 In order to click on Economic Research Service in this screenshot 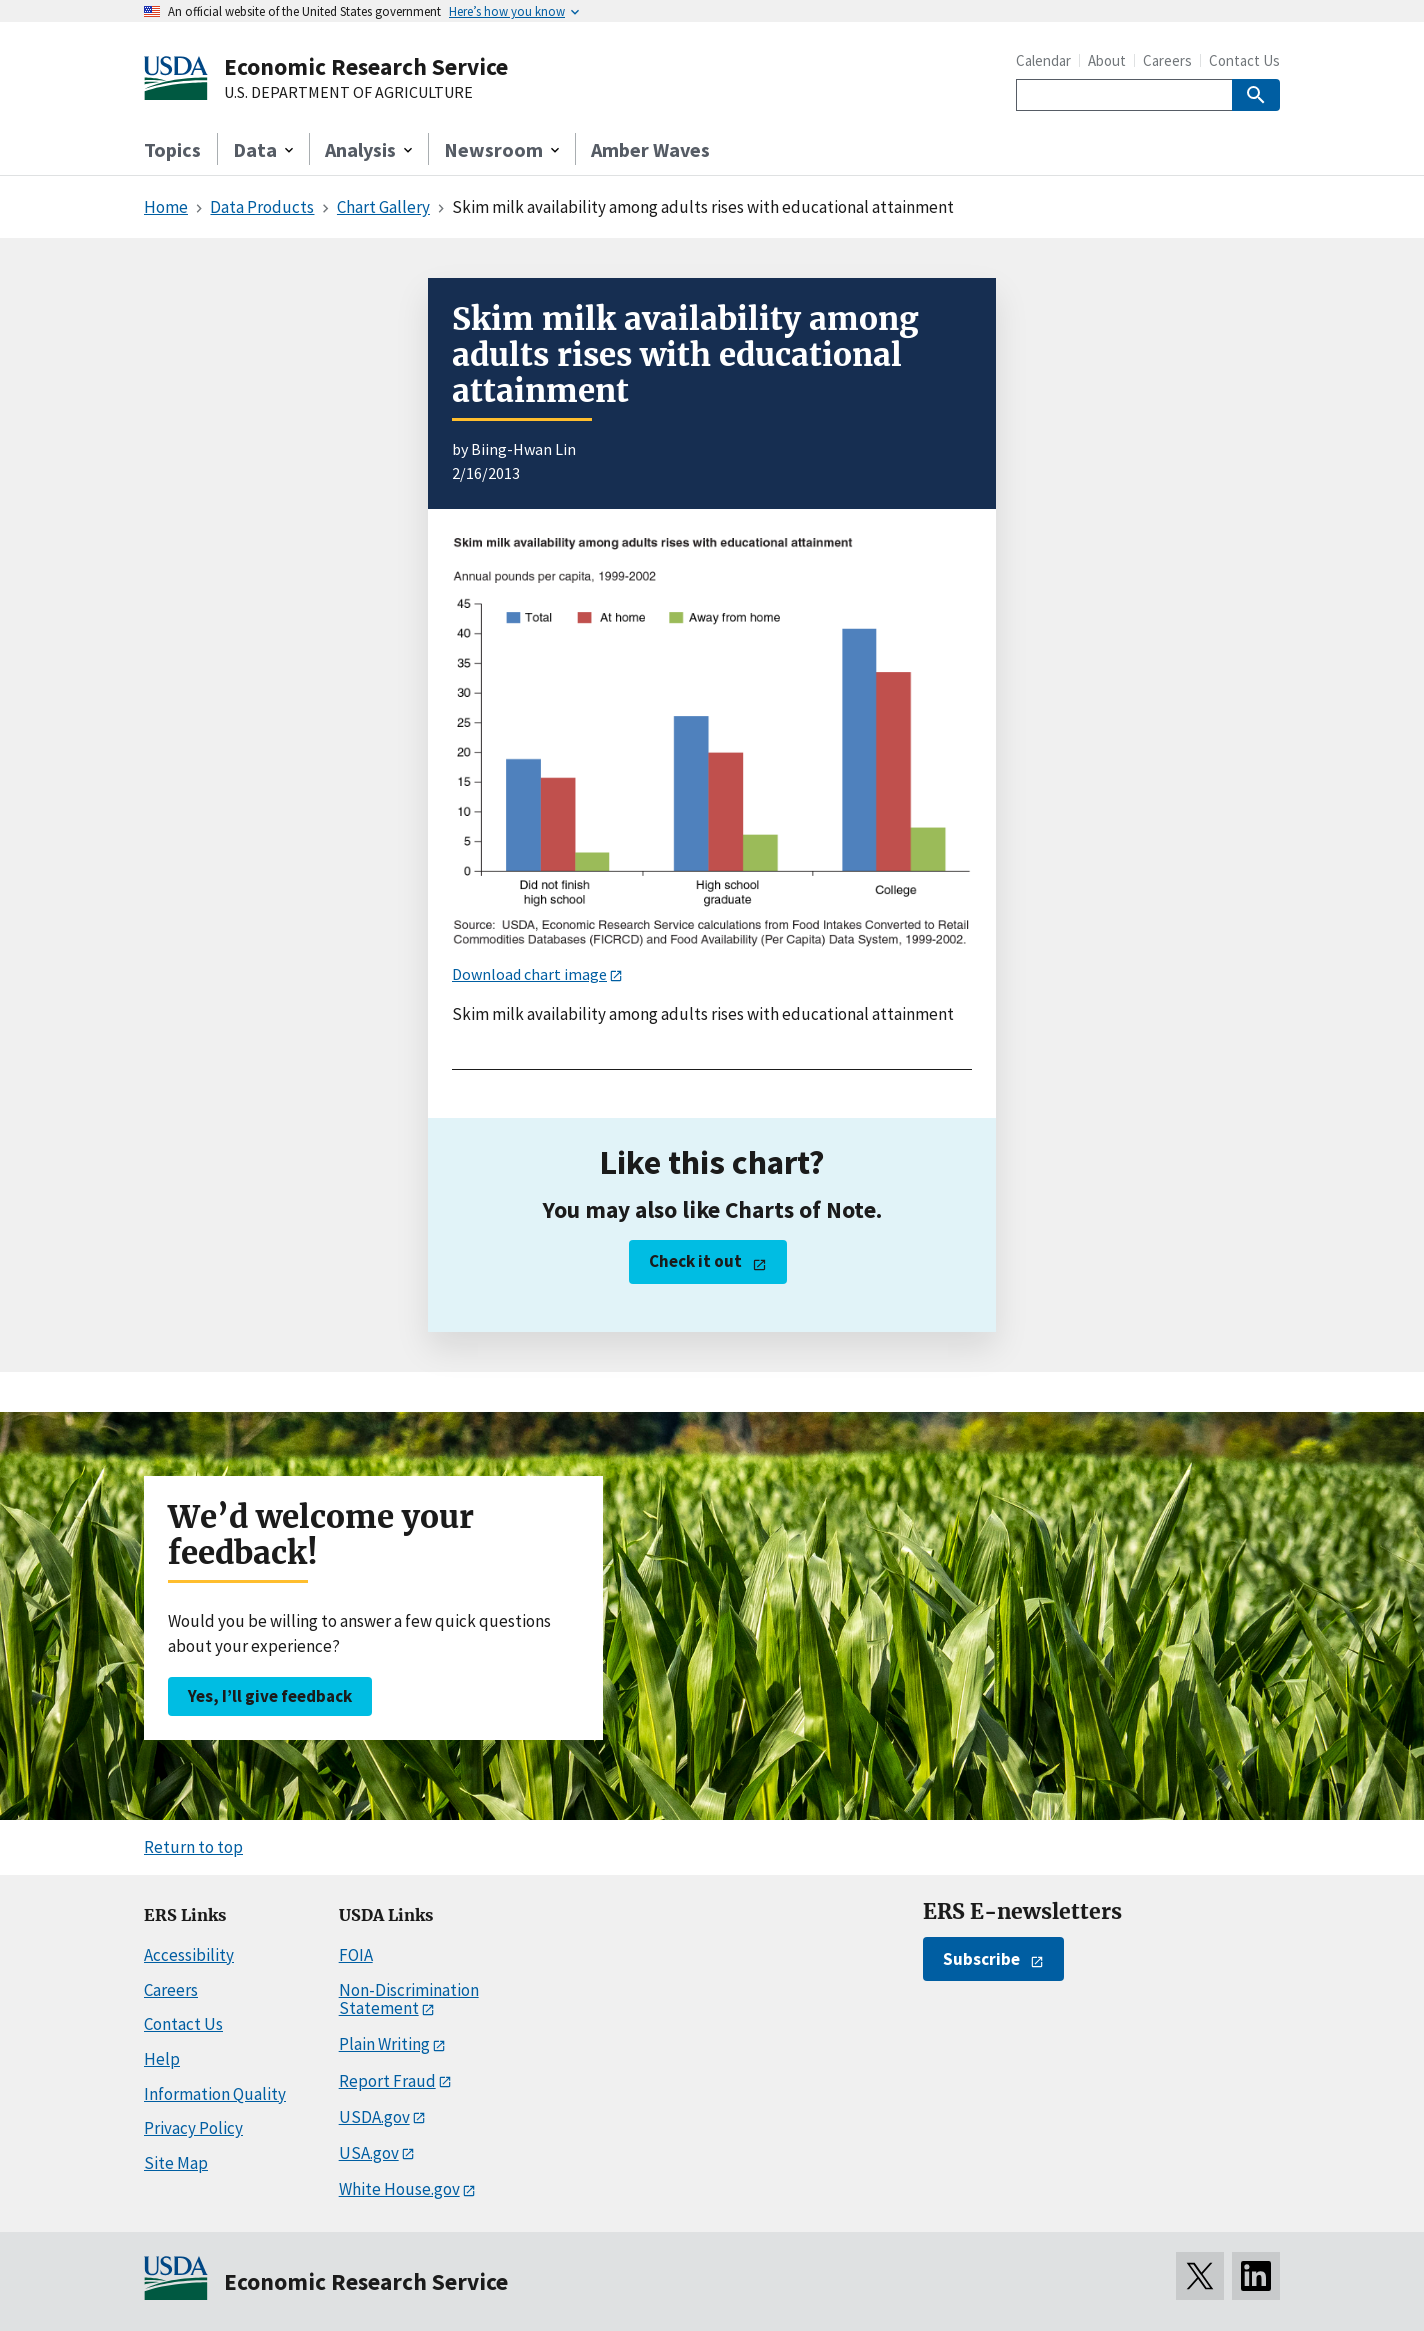, I will do `click(366, 66)`.